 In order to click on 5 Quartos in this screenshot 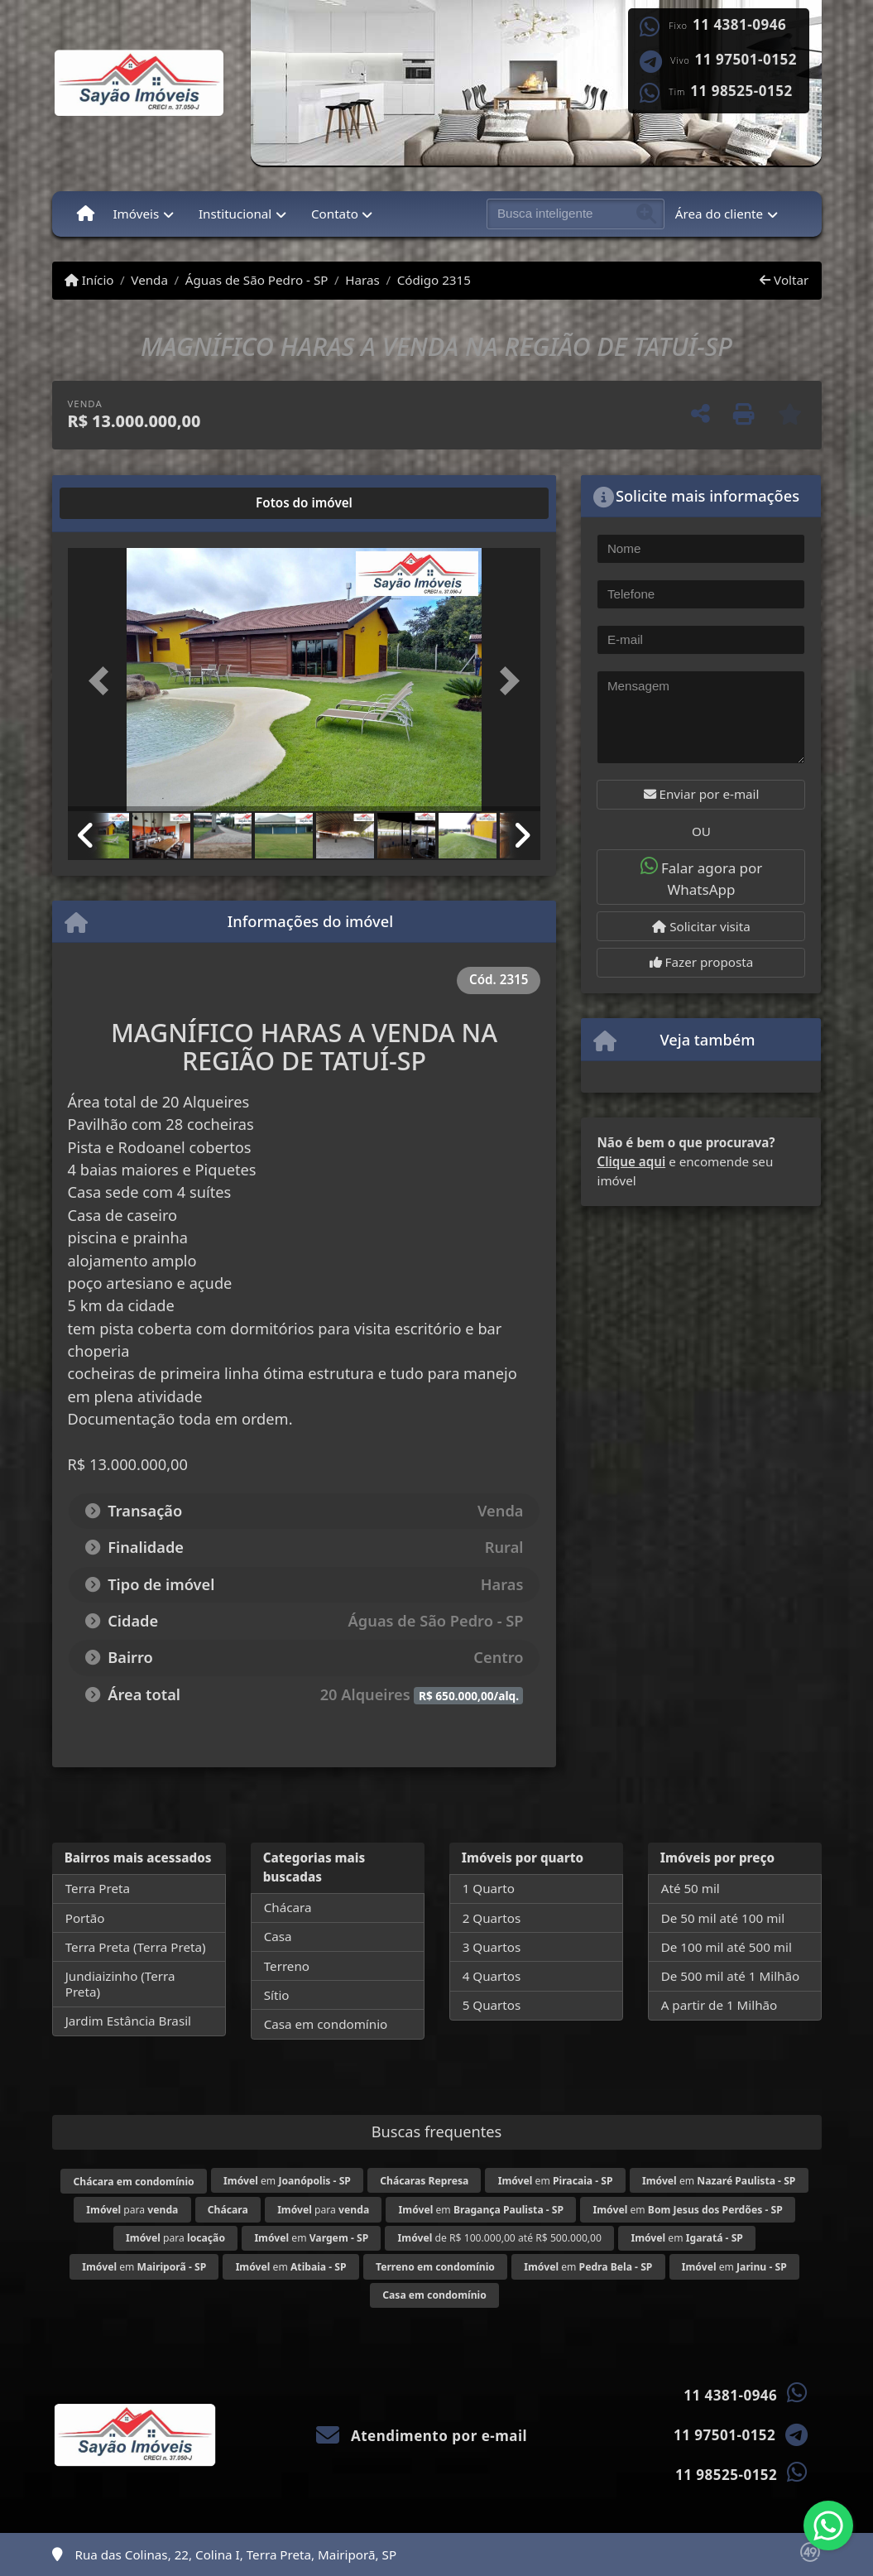, I will do `click(492, 2005)`.